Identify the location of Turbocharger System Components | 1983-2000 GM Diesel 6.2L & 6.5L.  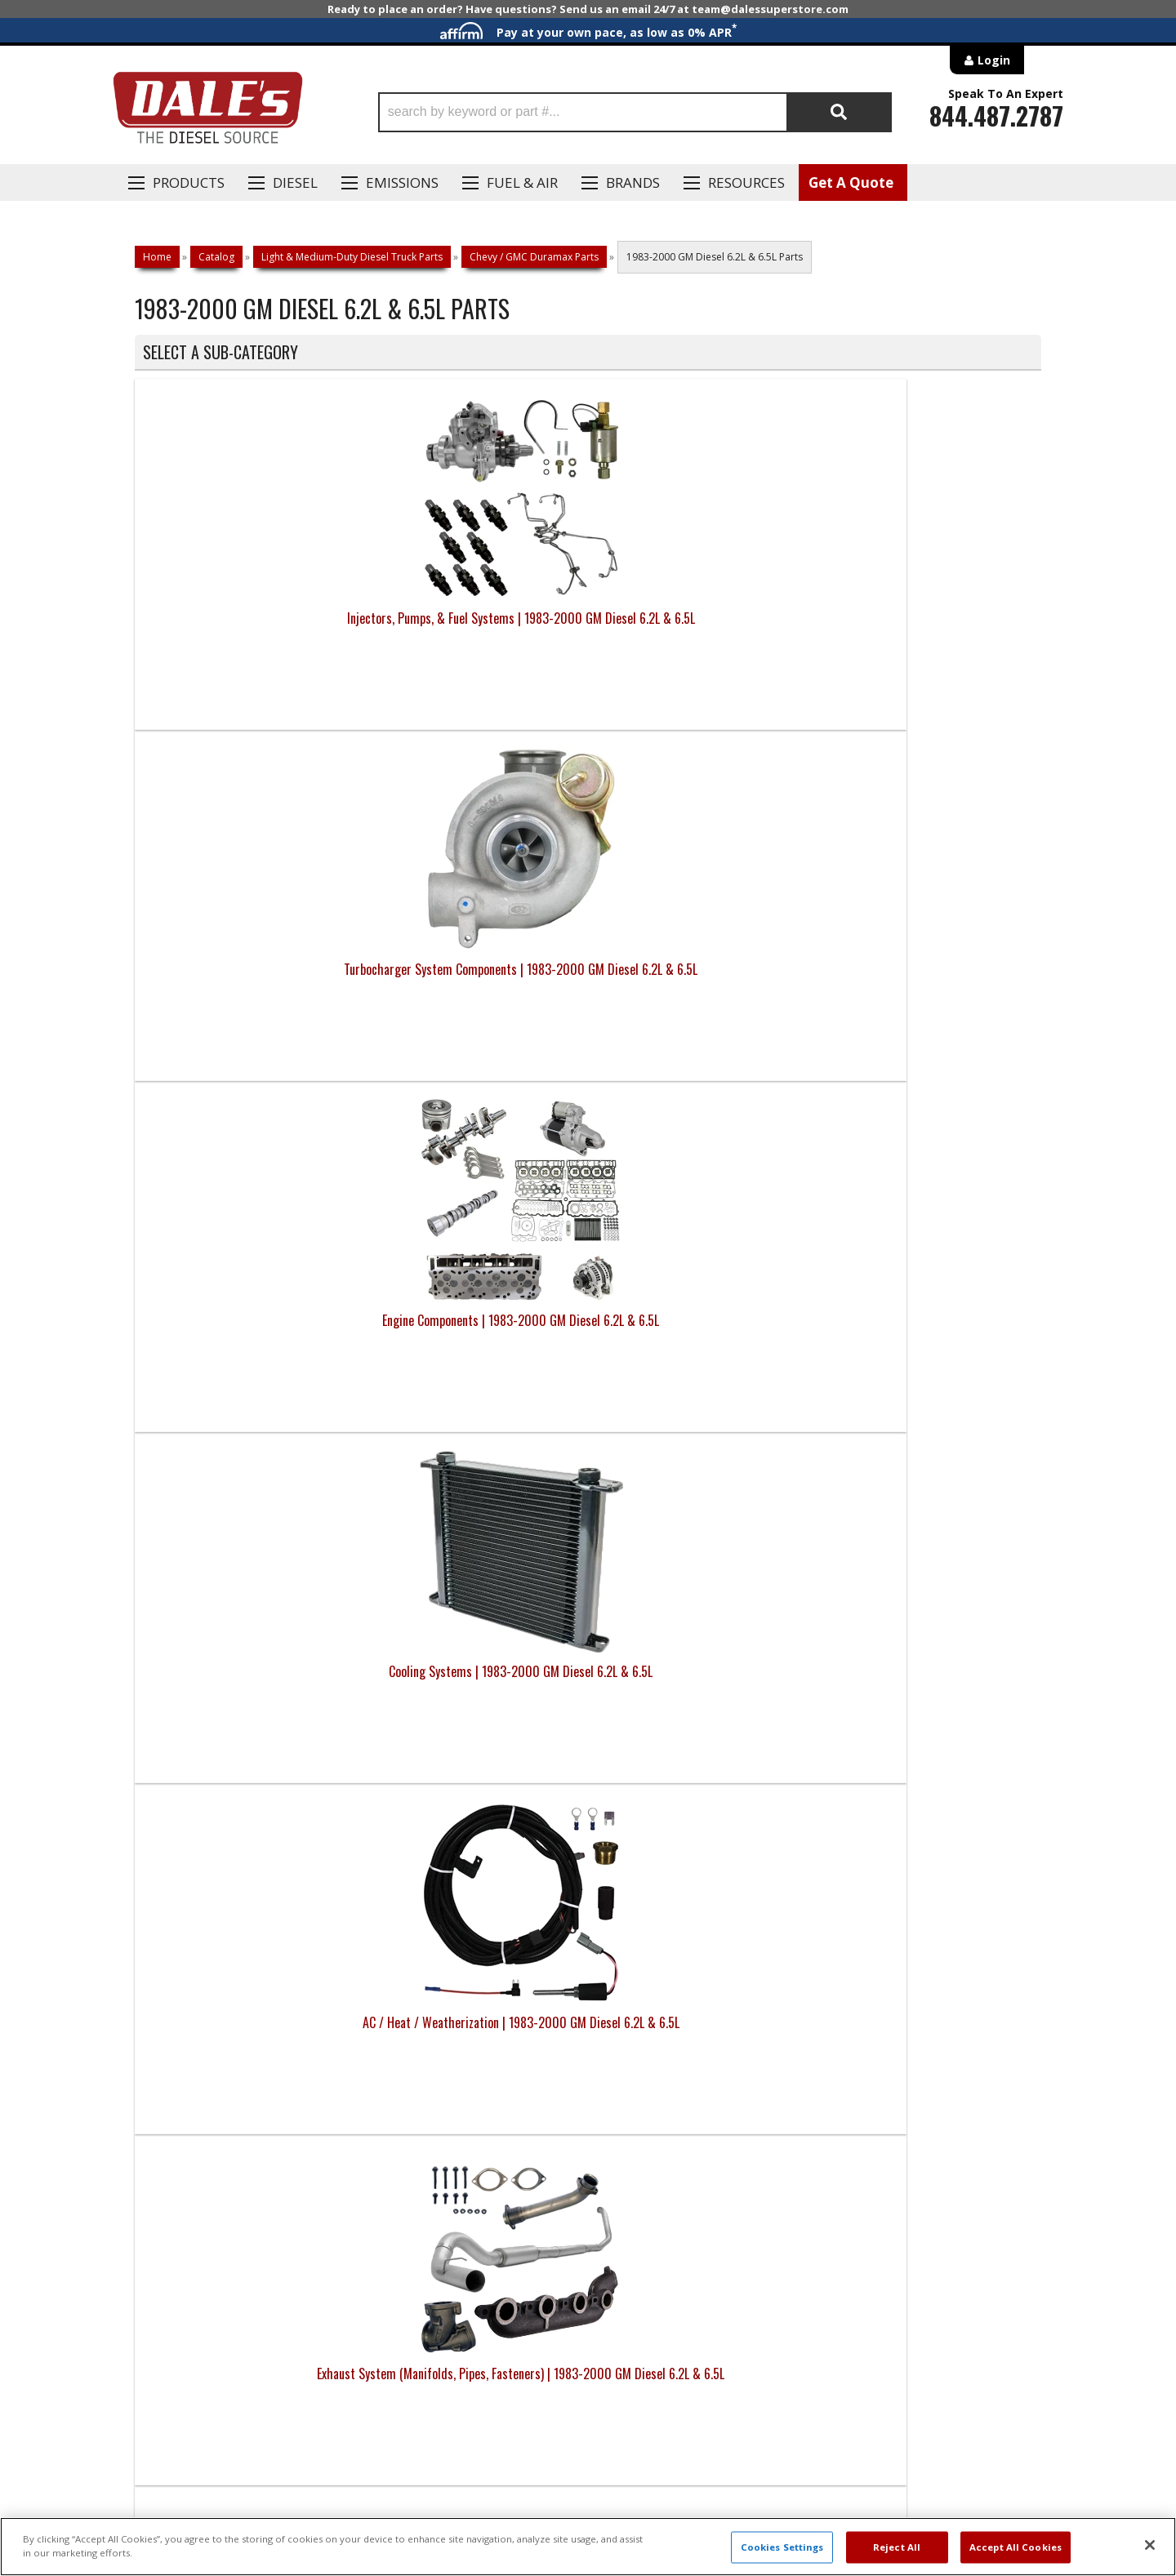
(474, 627).